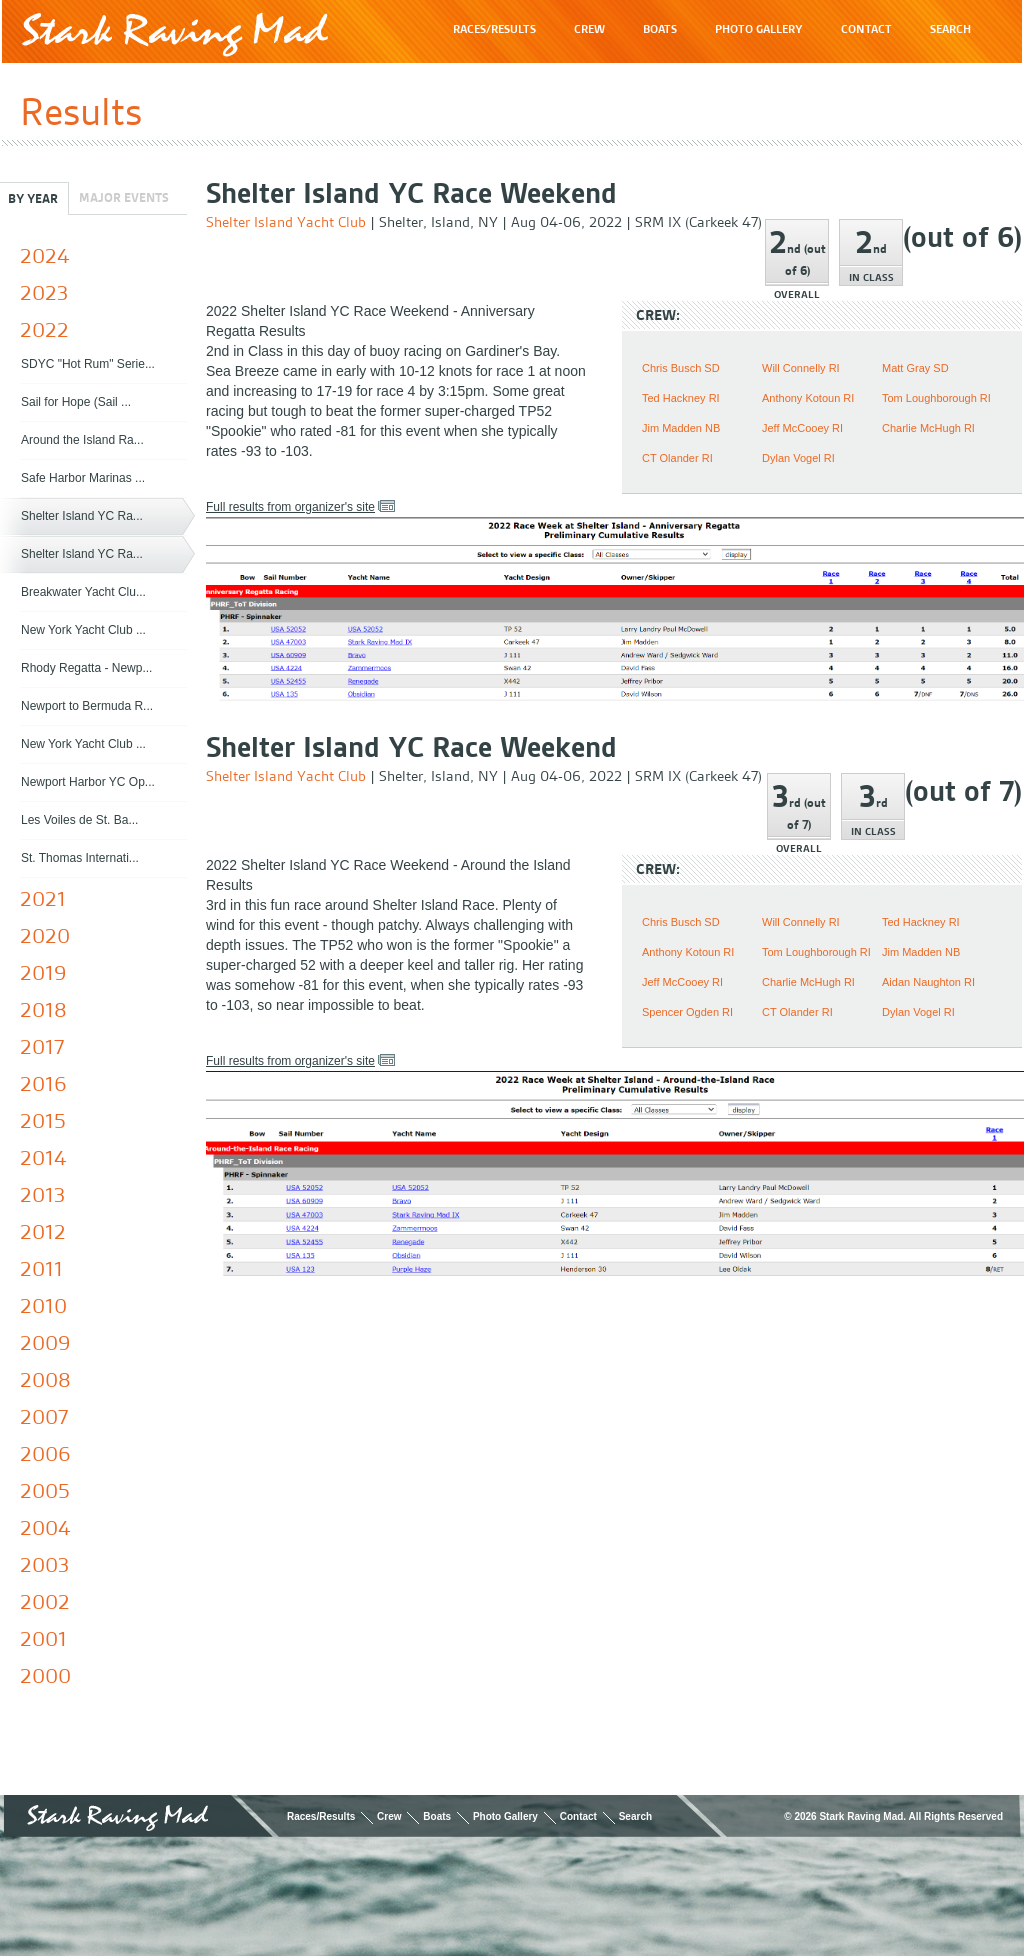  What do you see at coordinates (681, 368) in the screenshot?
I see `Chris Busch SD` at bounding box center [681, 368].